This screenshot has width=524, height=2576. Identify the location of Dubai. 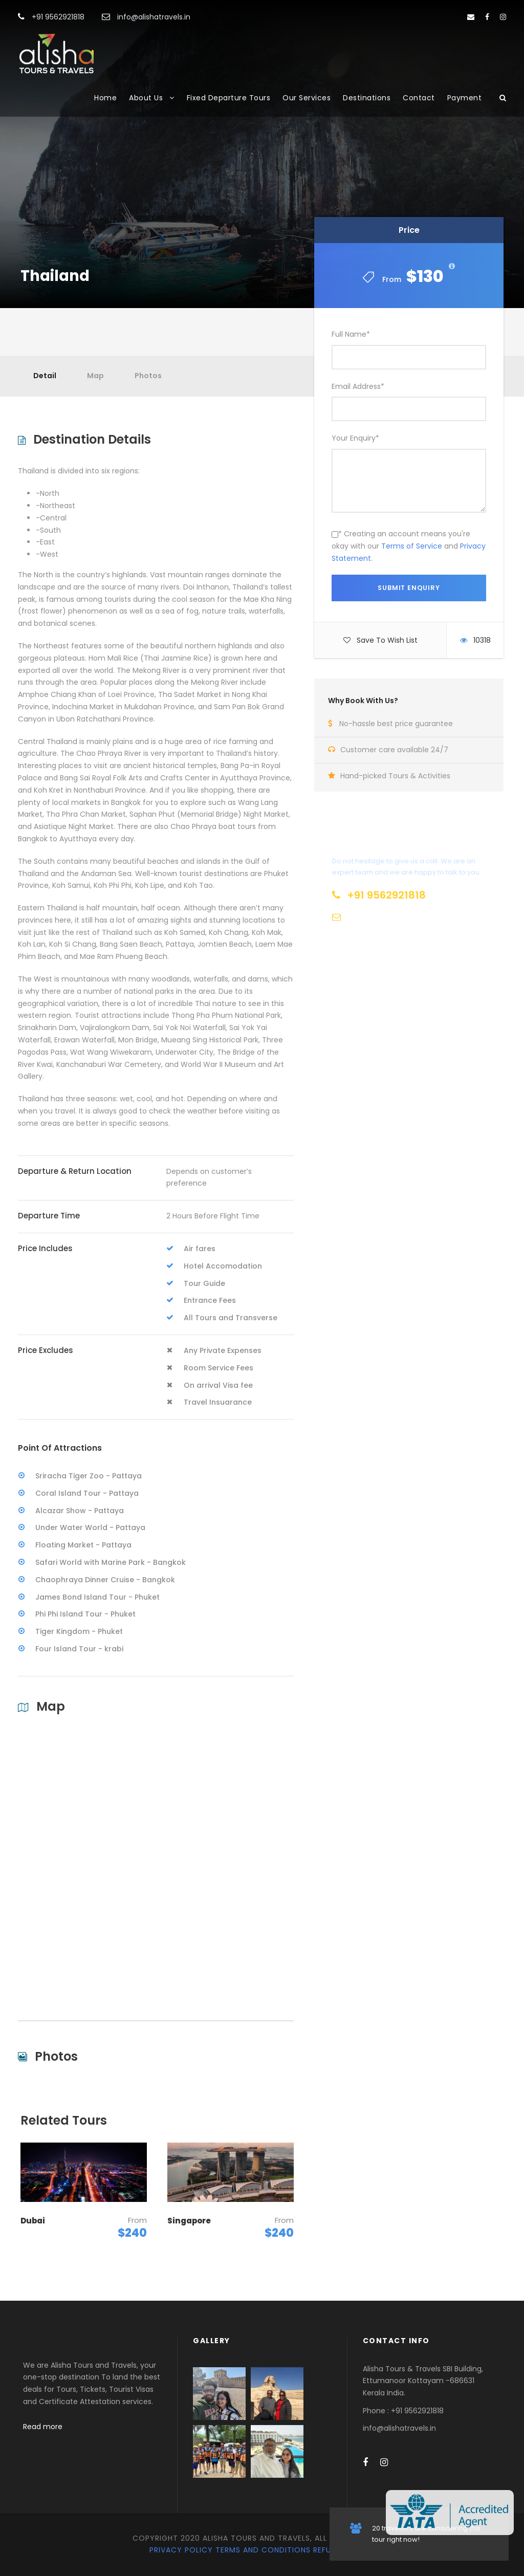
(32, 2220).